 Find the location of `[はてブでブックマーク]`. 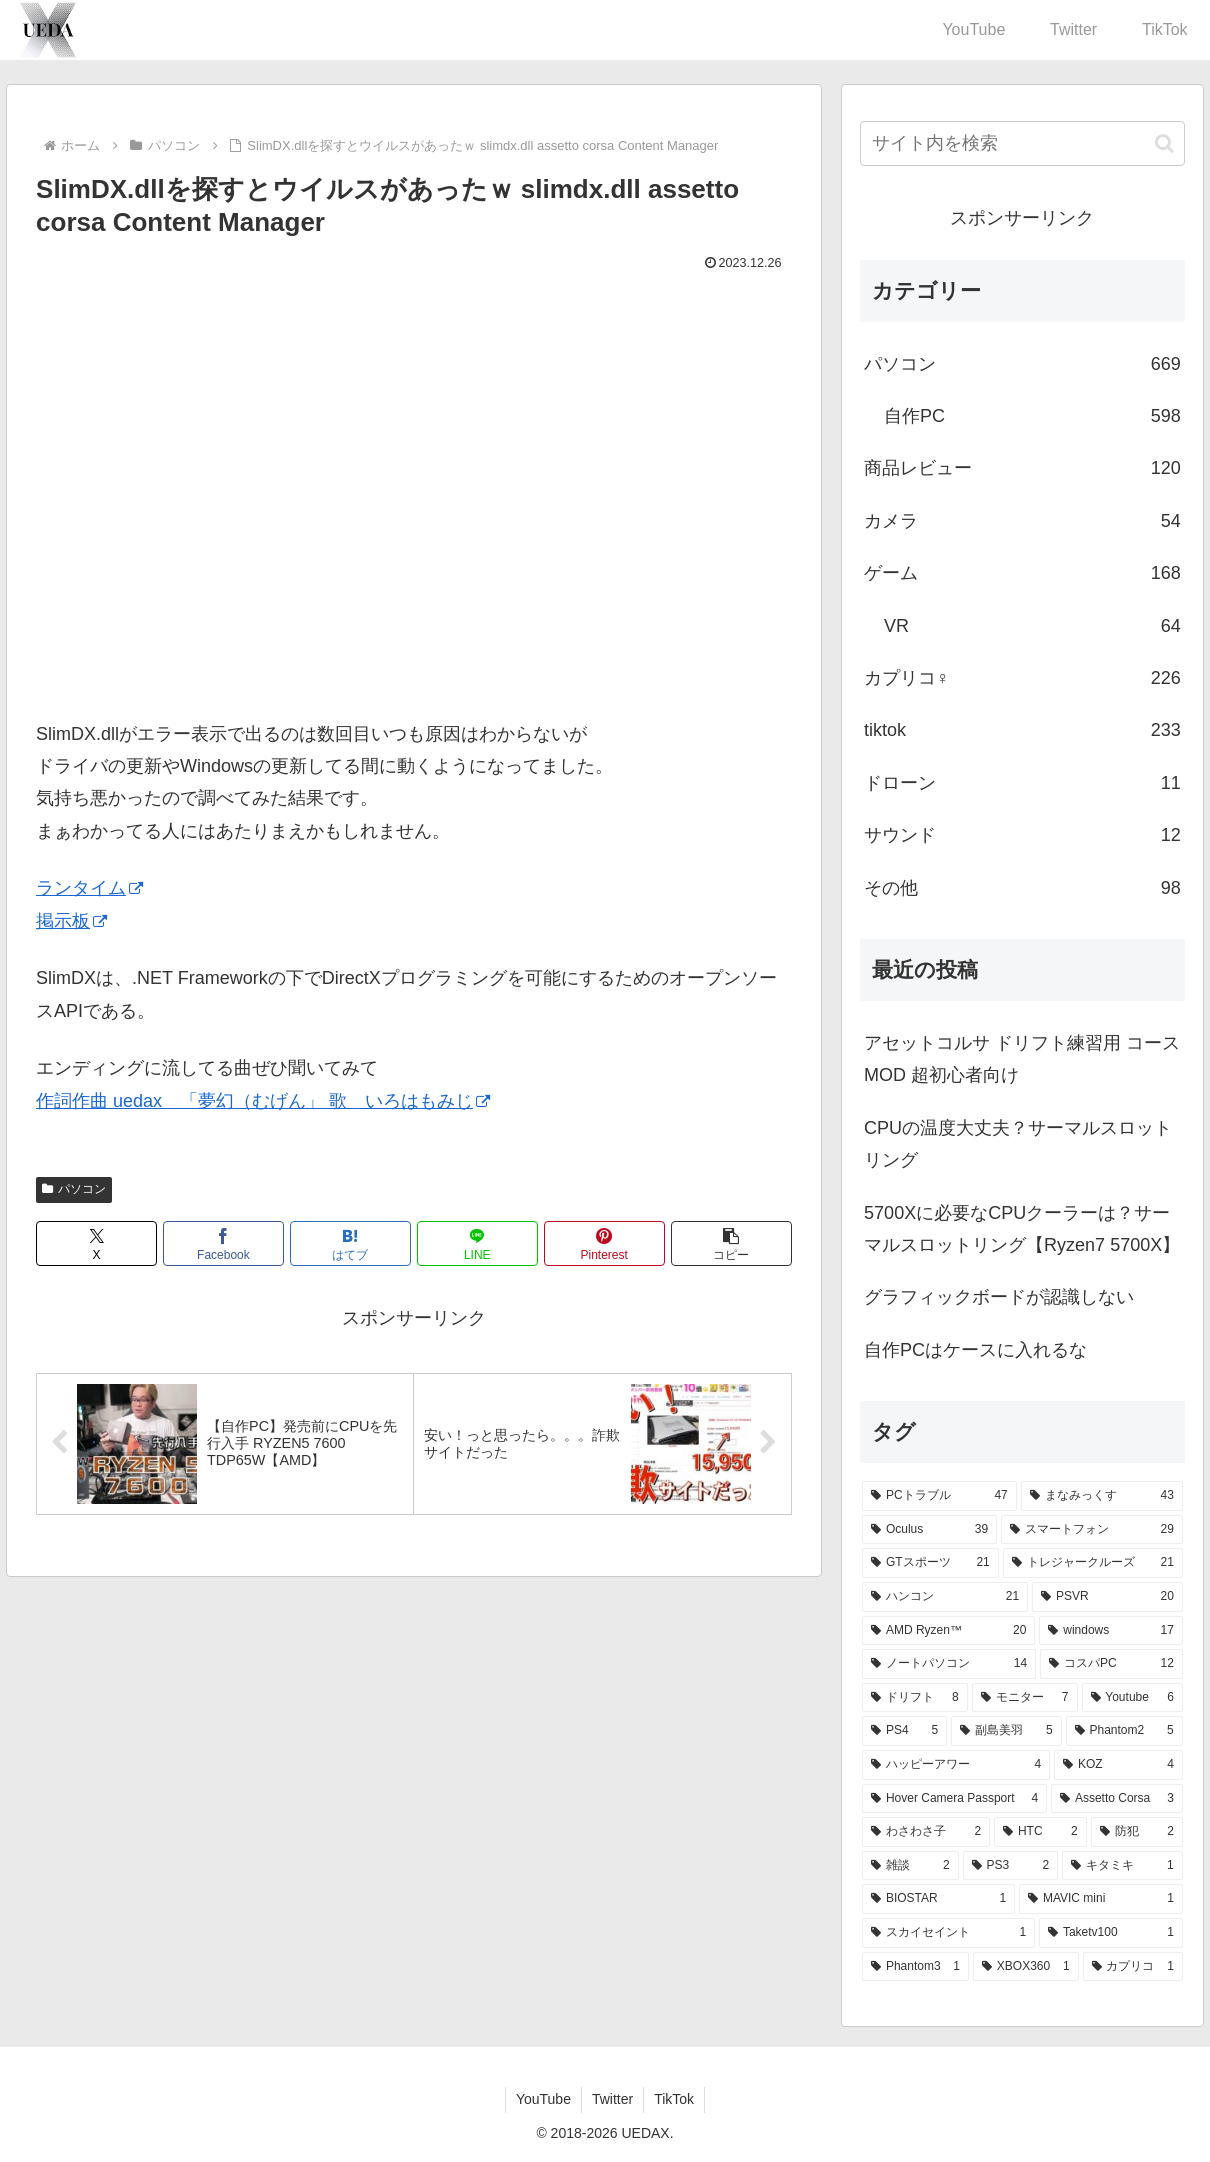

[はてブでブックマーク] is located at coordinates (350, 1243).